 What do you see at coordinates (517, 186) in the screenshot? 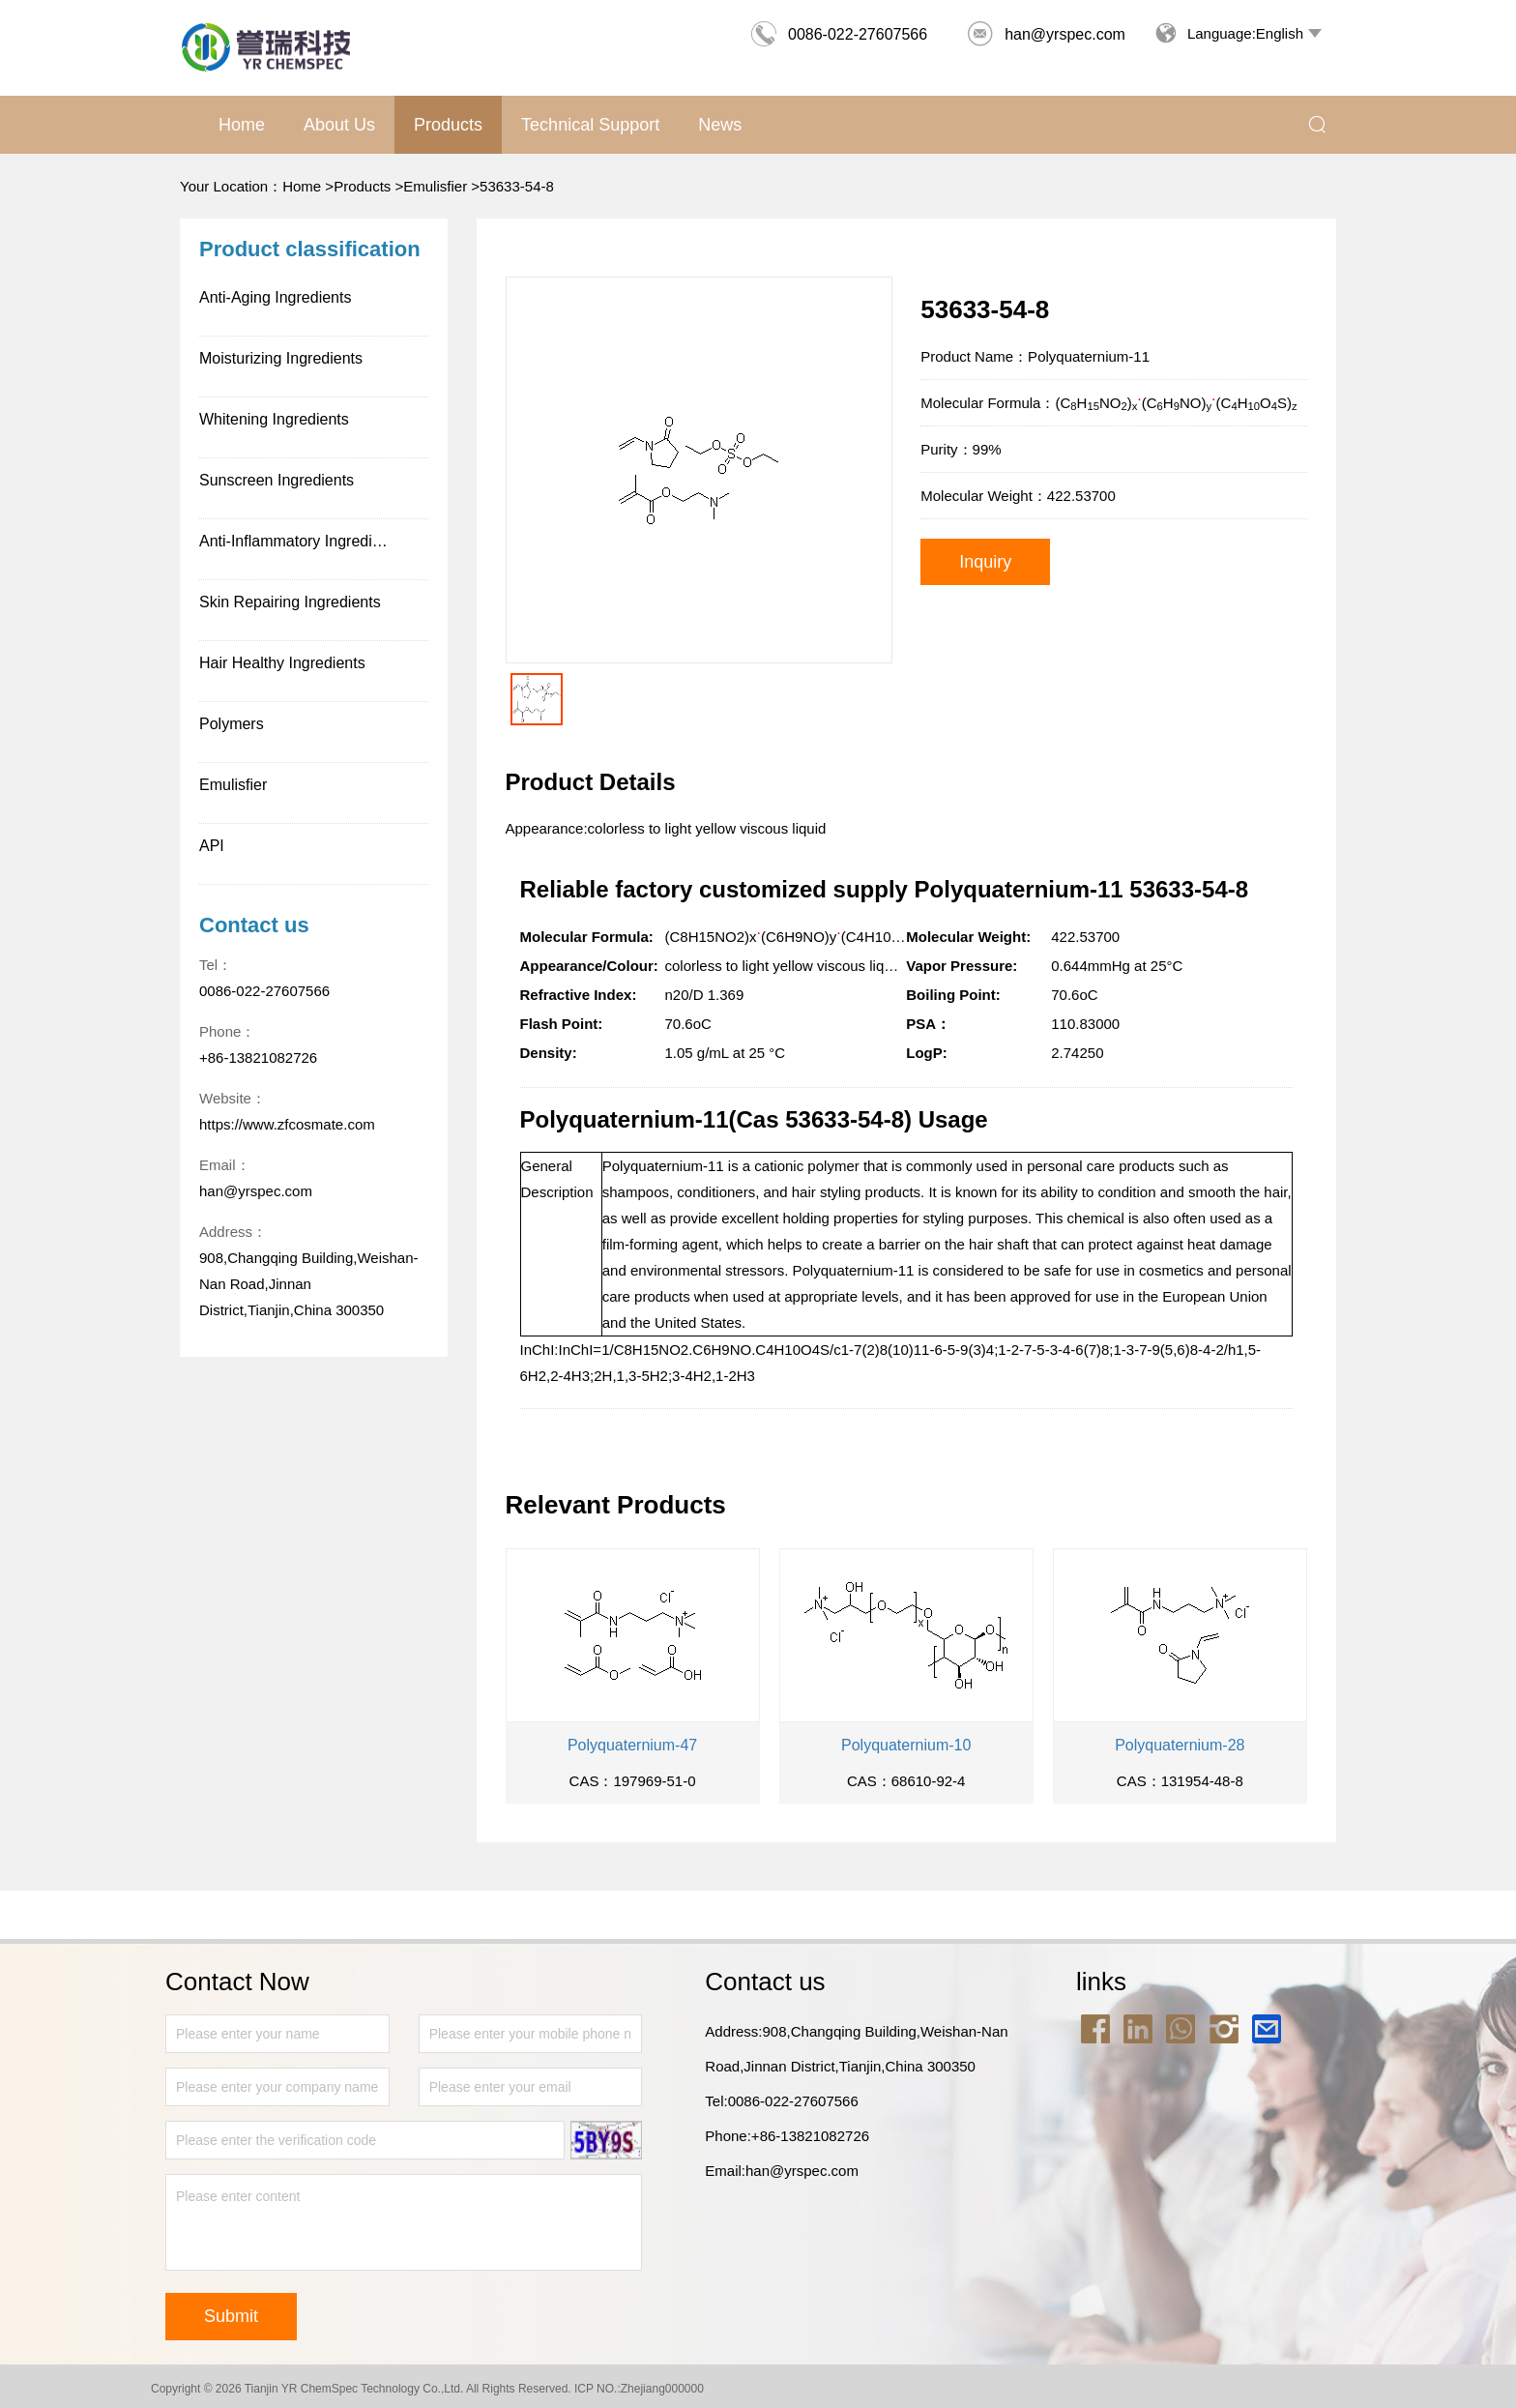
I see `53633-54-8` at bounding box center [517, 186].